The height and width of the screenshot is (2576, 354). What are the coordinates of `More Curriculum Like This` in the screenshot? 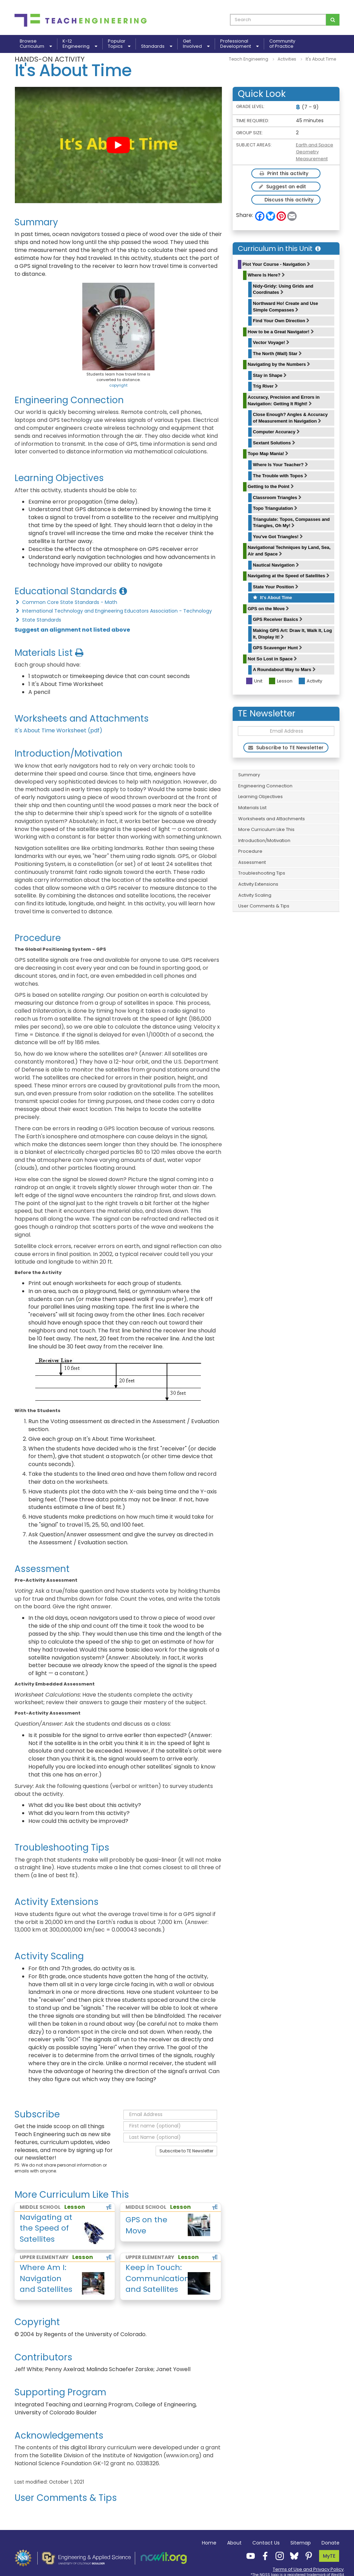 It's located at (266, 829).